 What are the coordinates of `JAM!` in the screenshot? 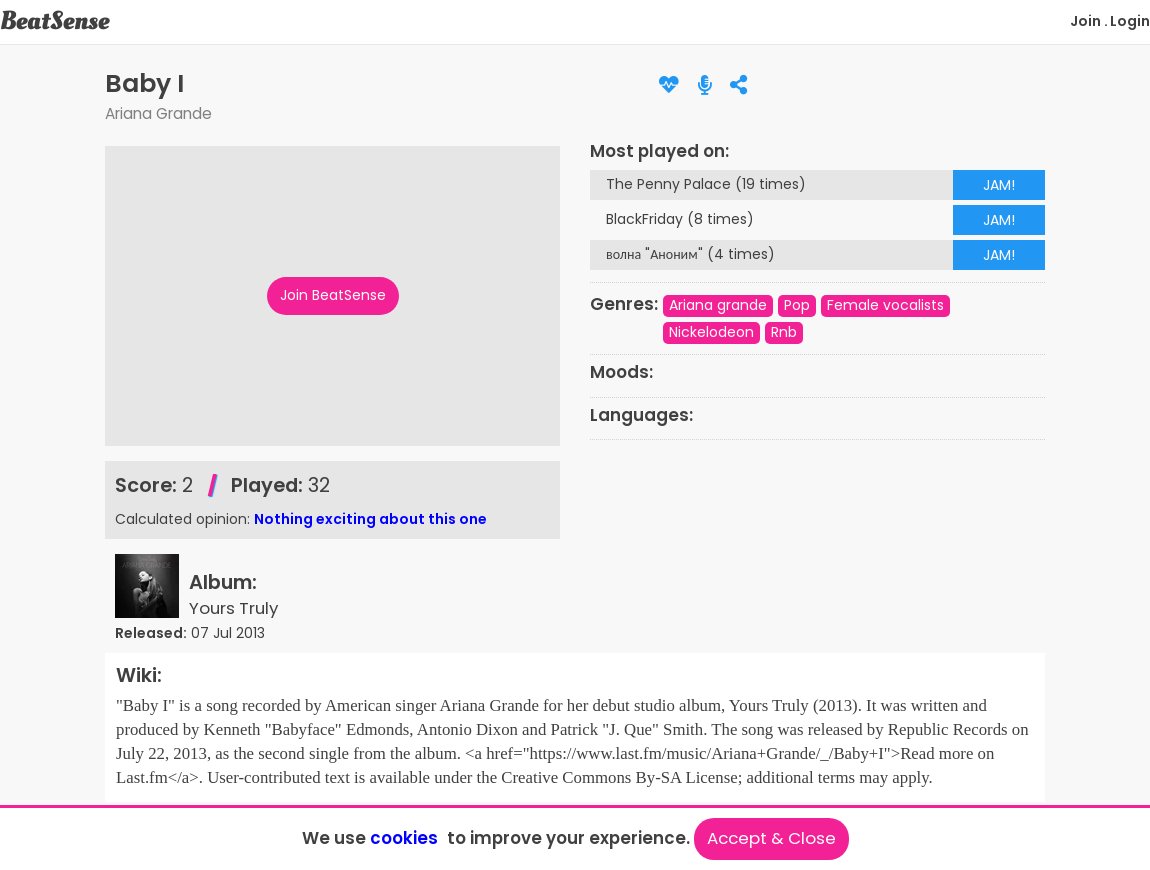 It's located at (999, 185).